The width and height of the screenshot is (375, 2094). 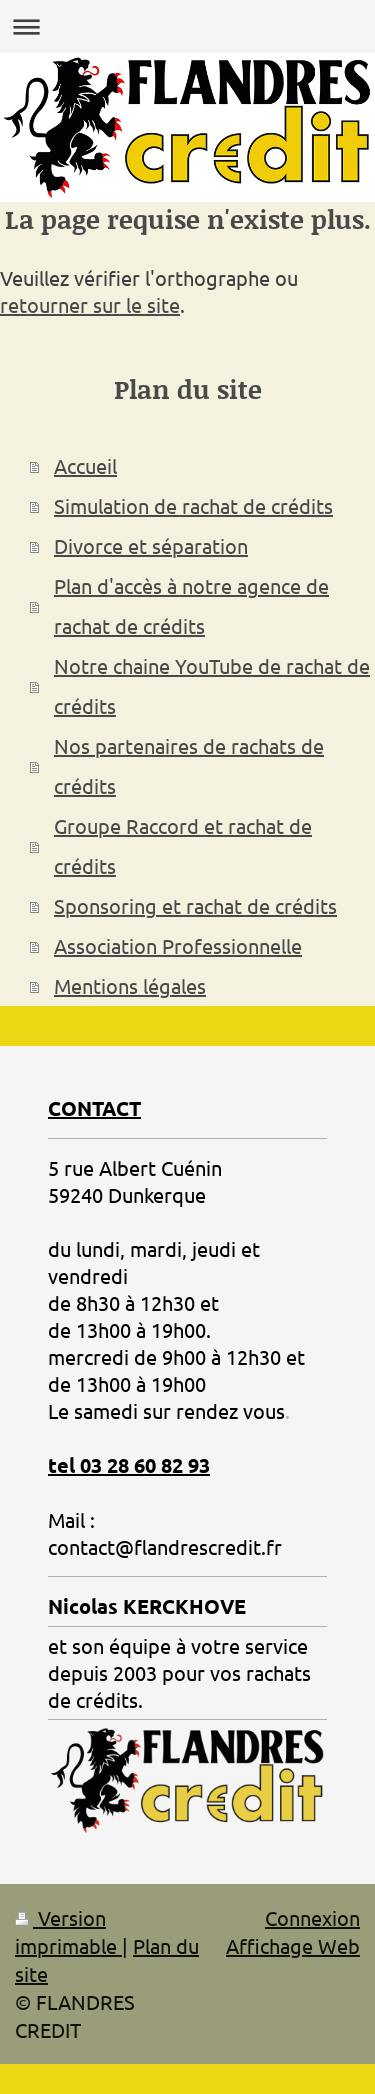 I want to click on Simulation de rachat de crédits, so click(x=193, y=505).